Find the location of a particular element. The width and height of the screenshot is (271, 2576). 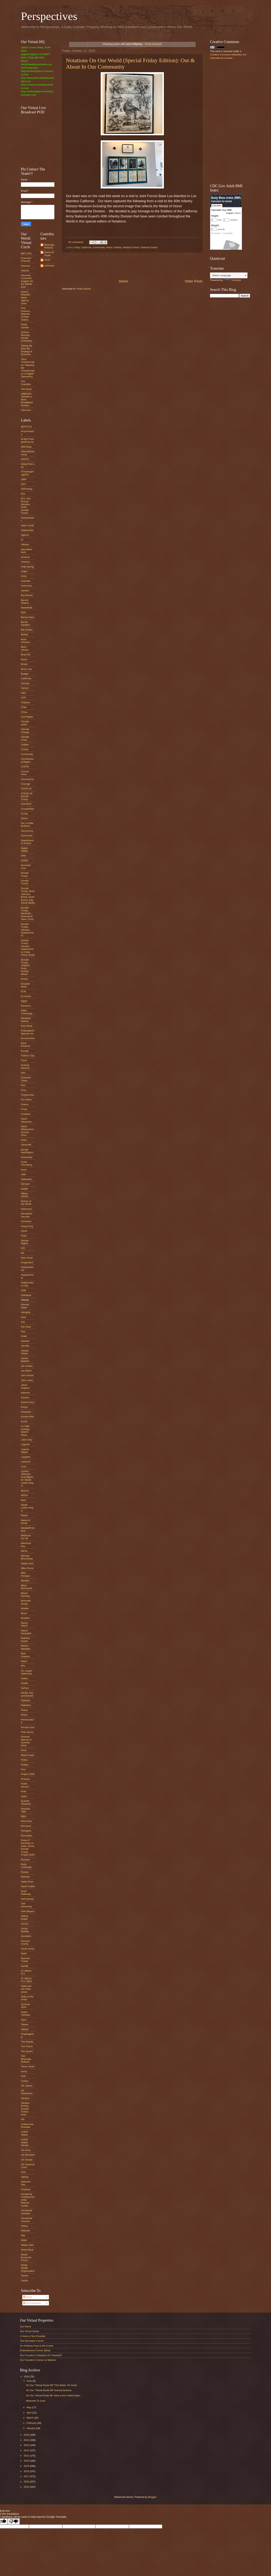

Independence Day is located at coordinates (27, 1284).